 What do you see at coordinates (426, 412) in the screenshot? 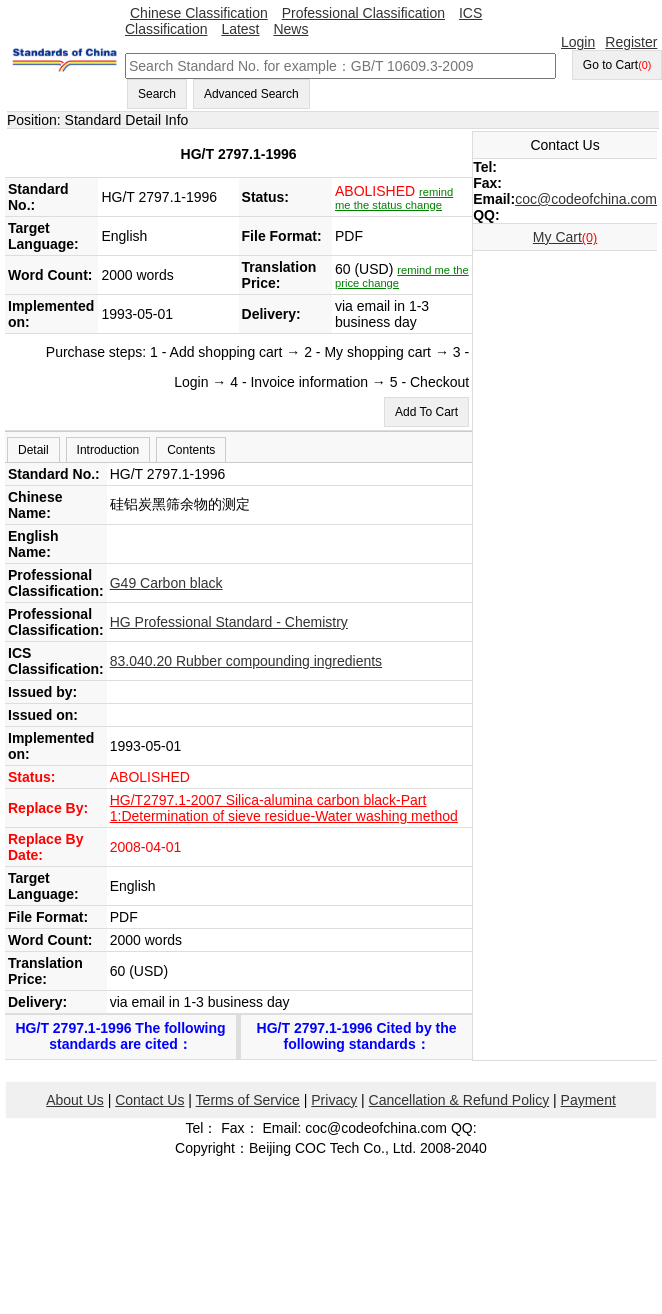
I see `Add To Cart` at bounding box center [426, 412].